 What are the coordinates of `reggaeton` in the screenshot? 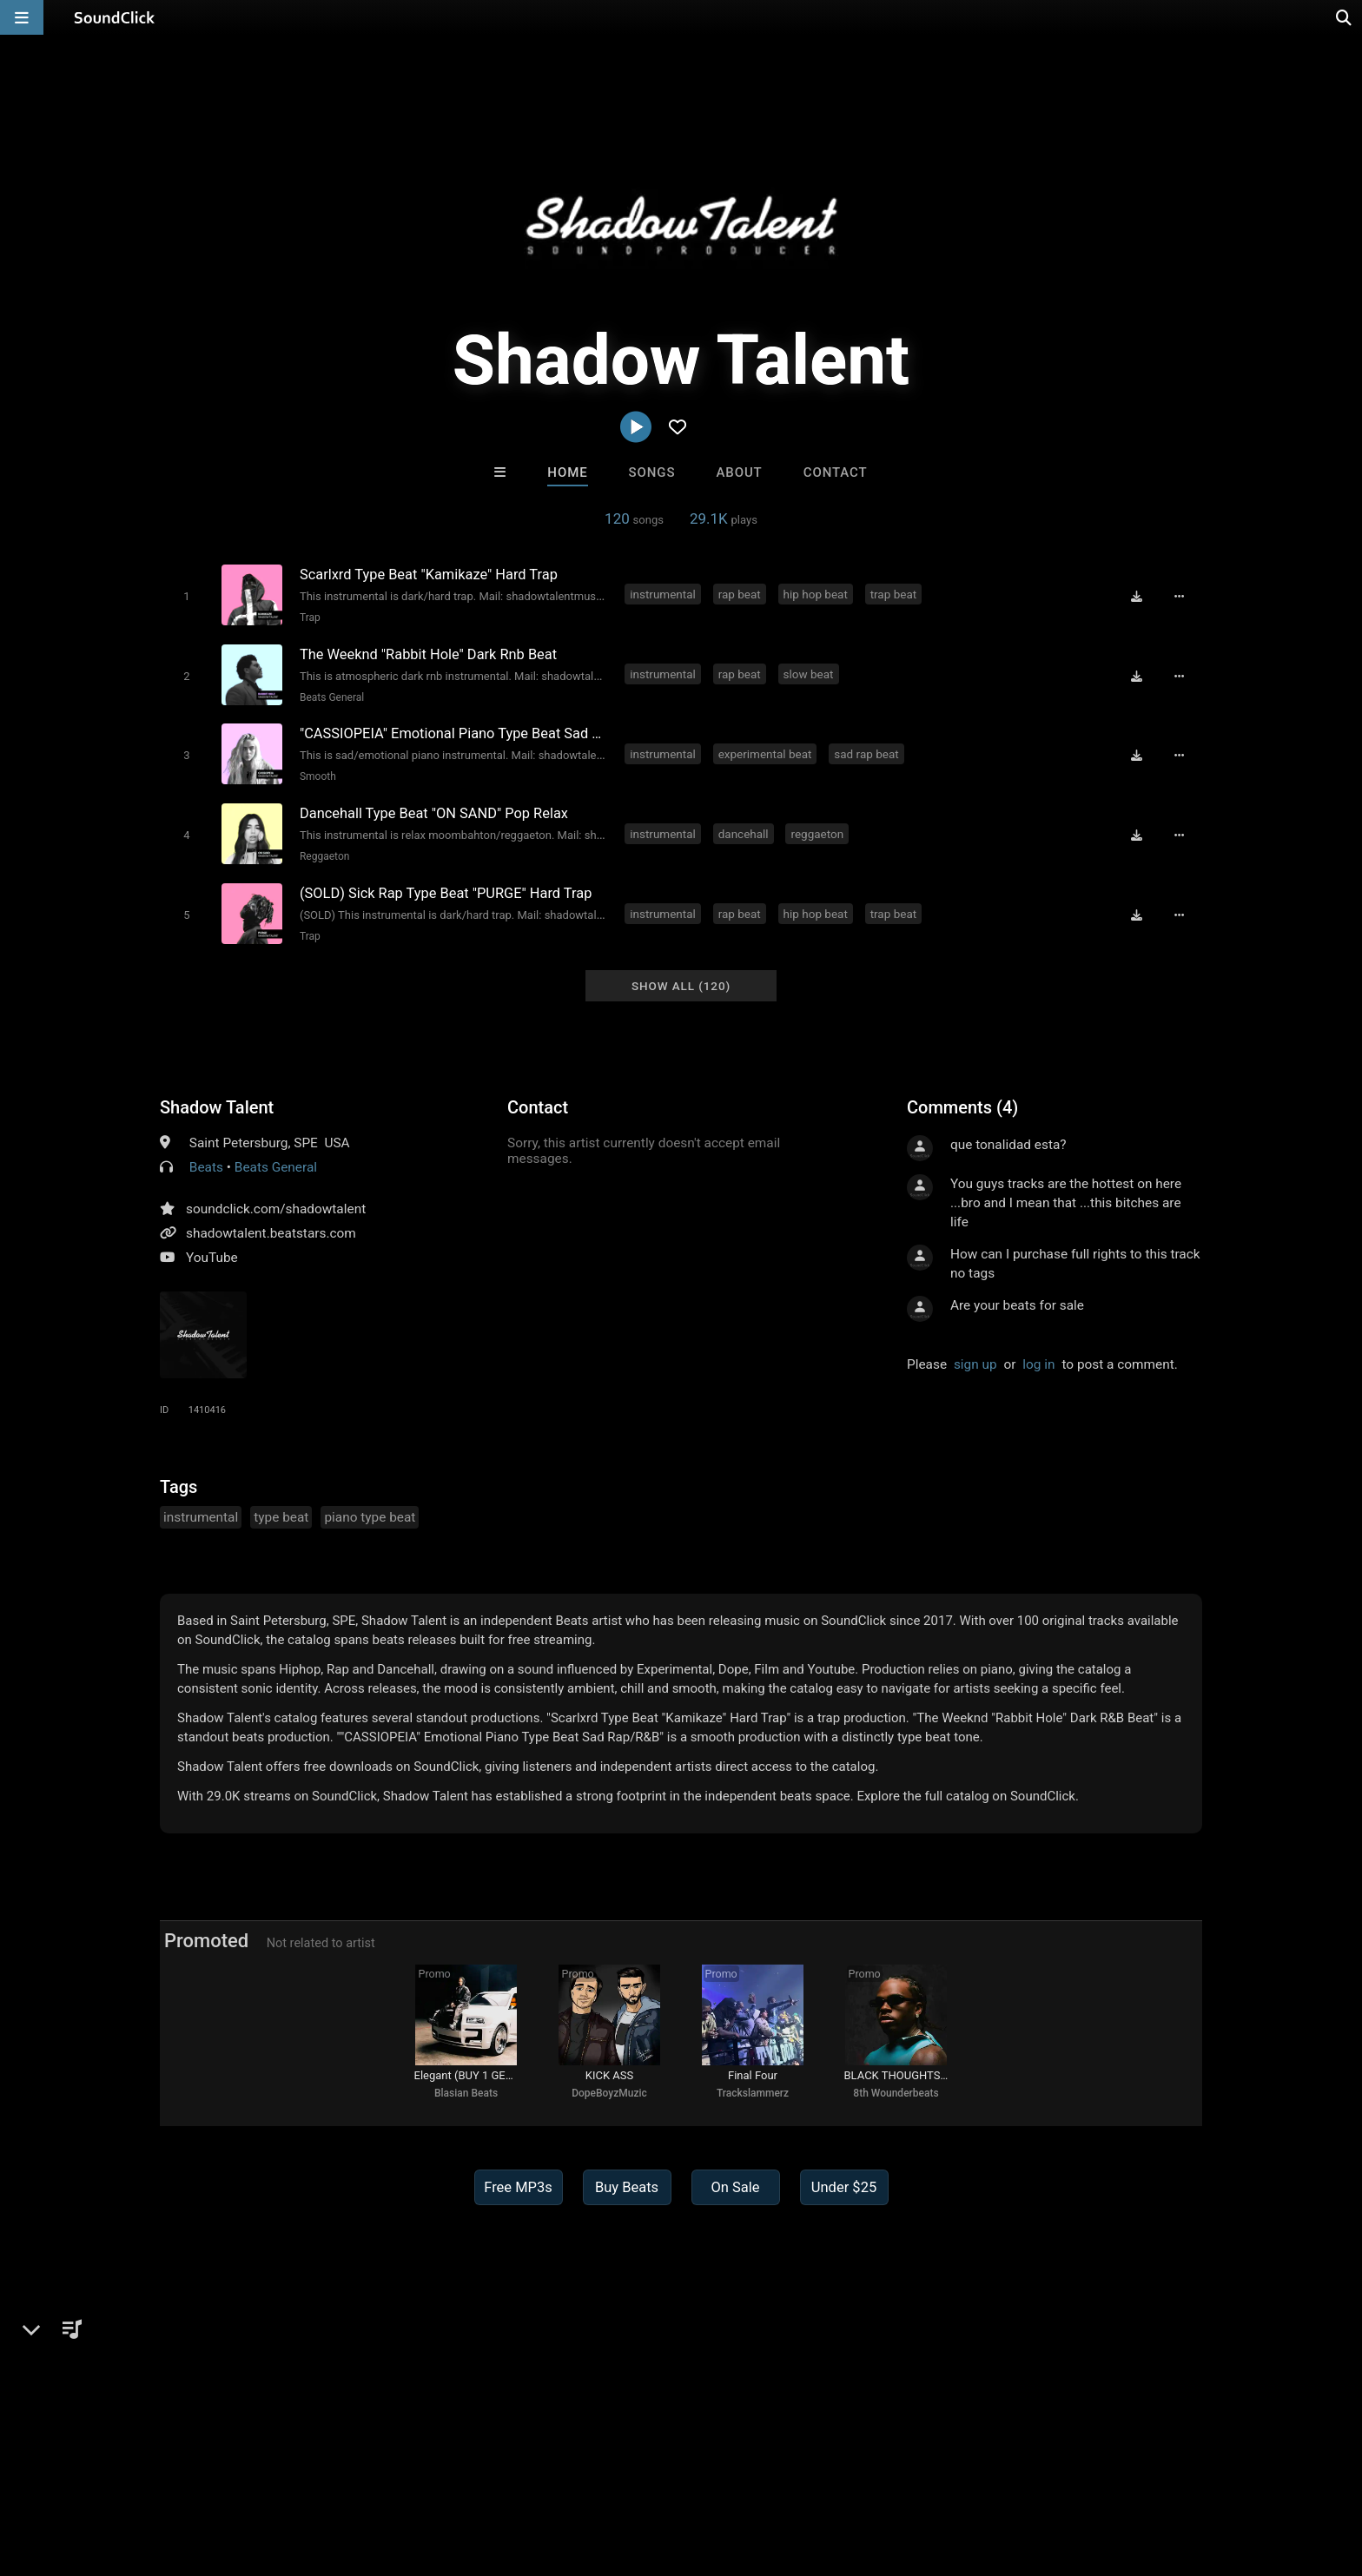 It's located at (817, 831).